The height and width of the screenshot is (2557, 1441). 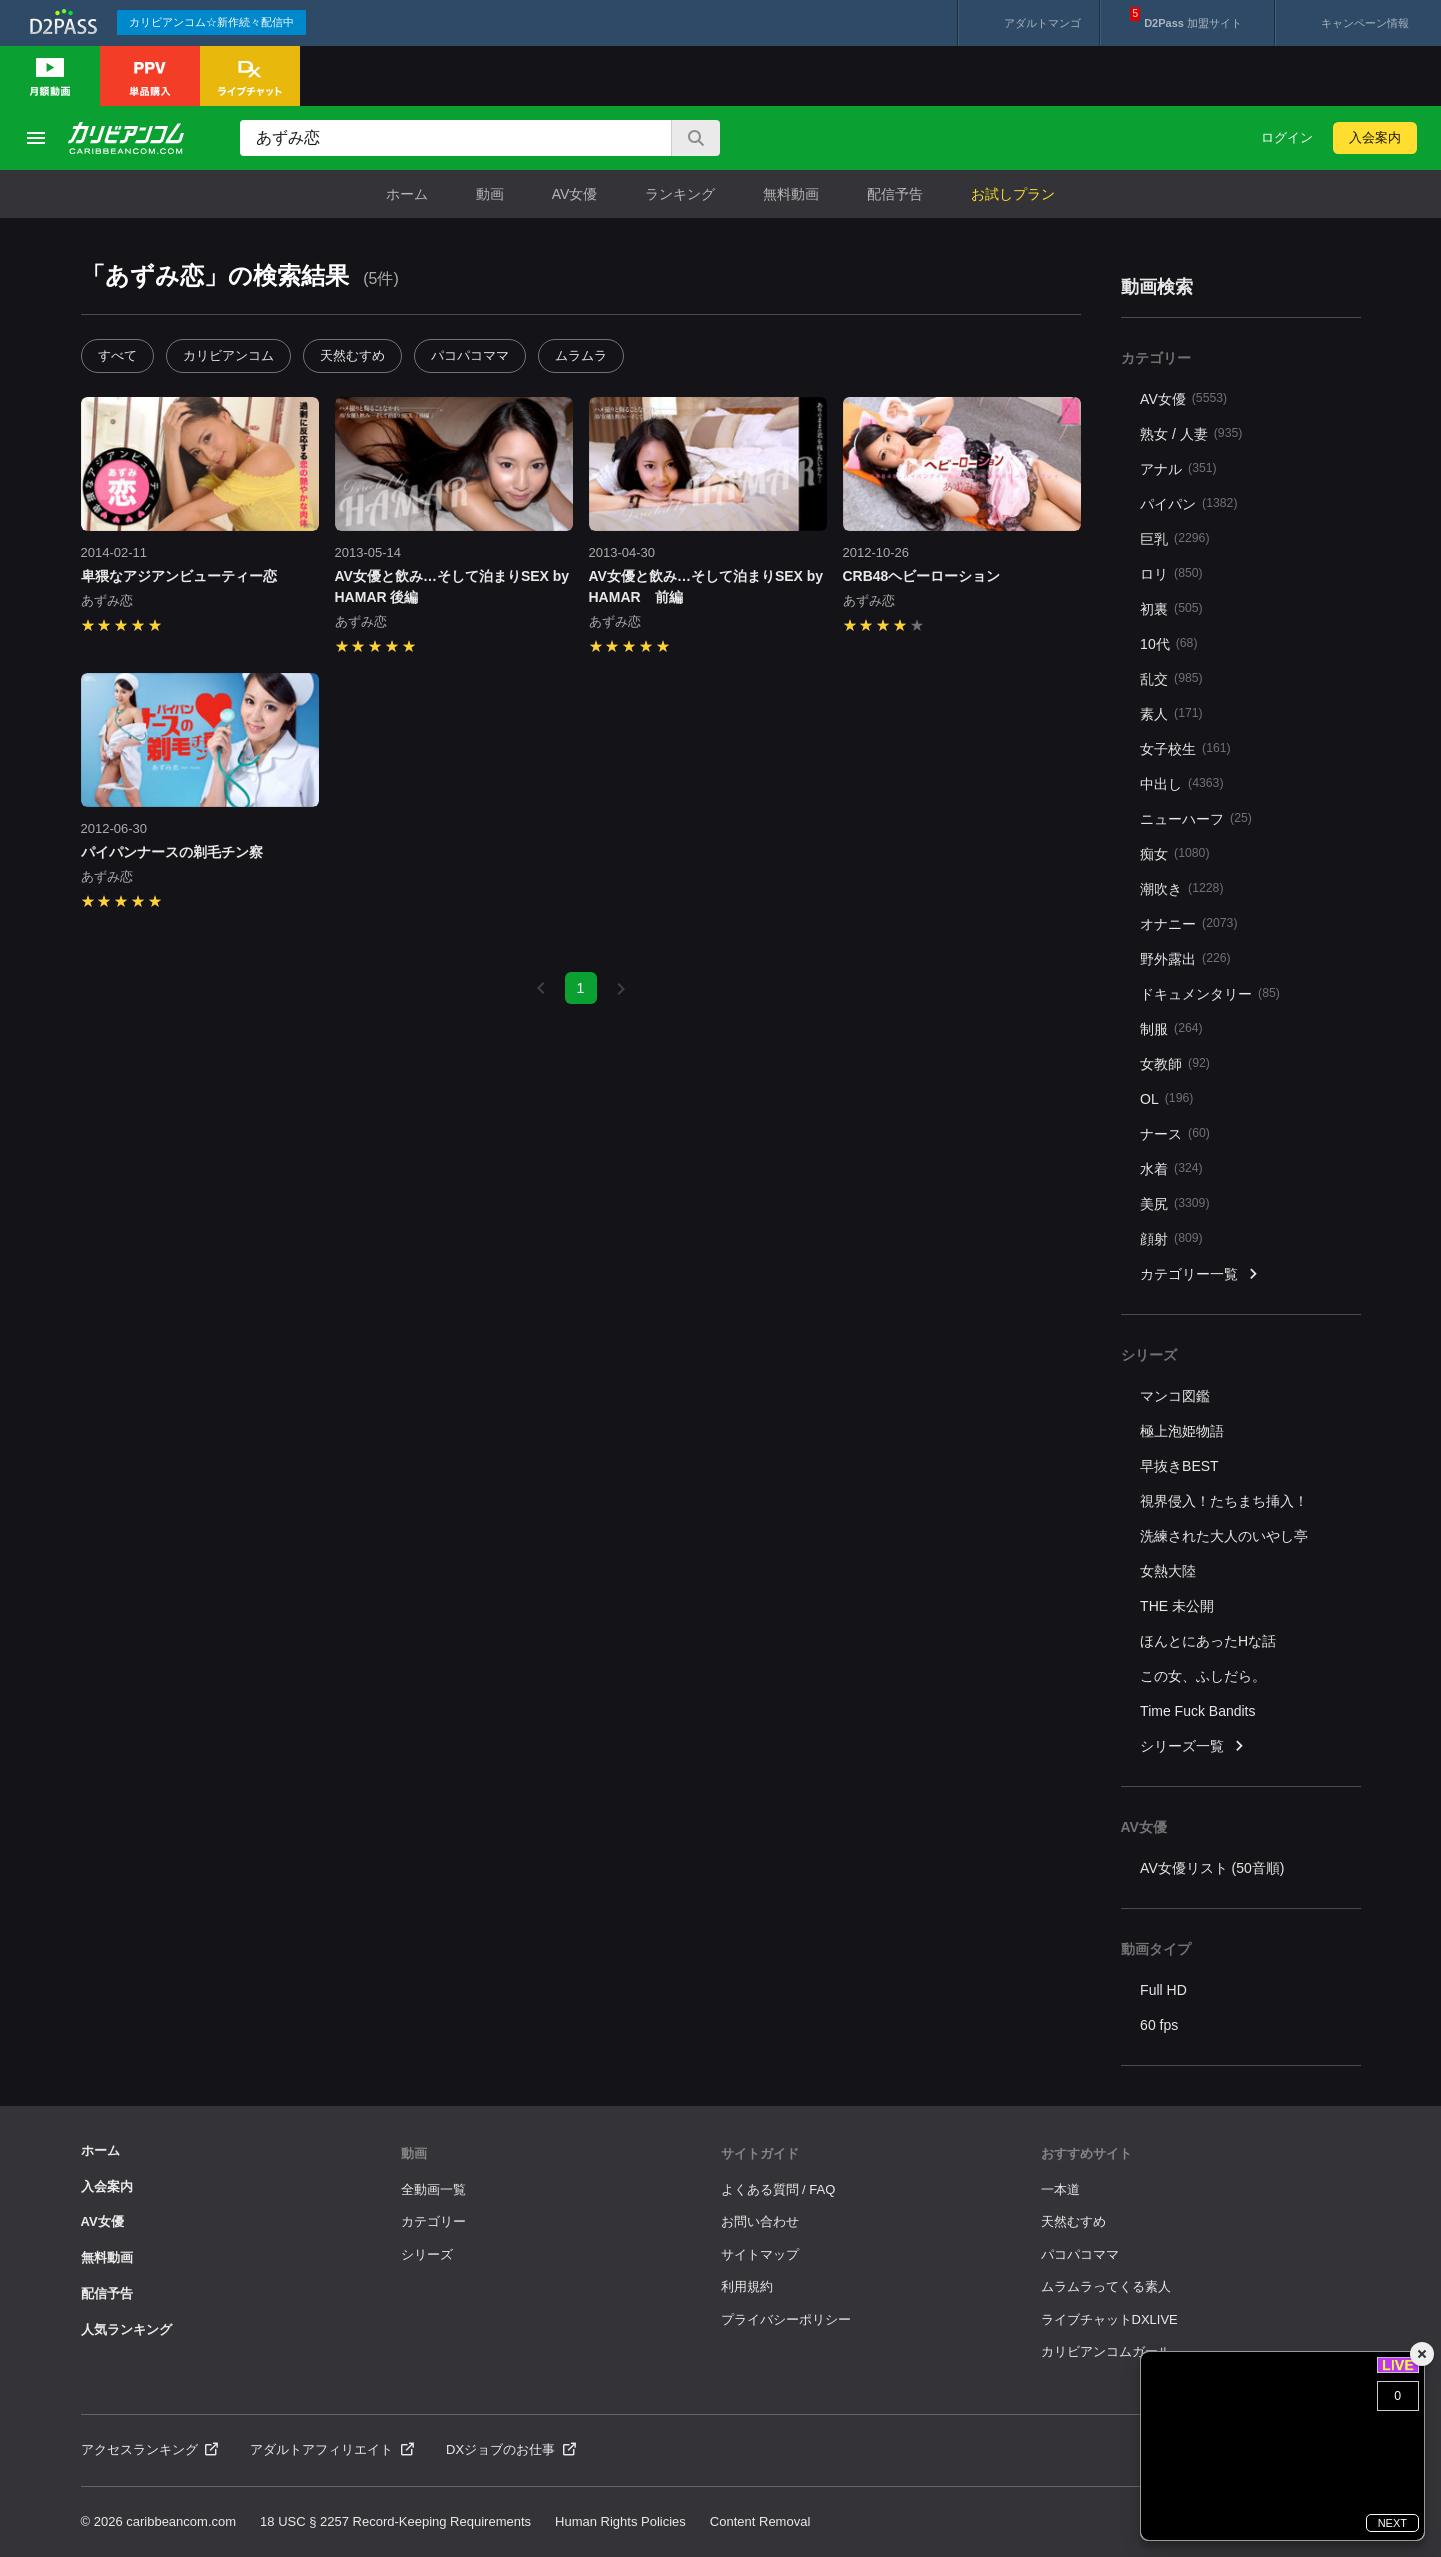 What do you see at coordinates (1191, 433) in the screenshot?
I see `熟女 / 人妻` at bounding box center [1191, 433].